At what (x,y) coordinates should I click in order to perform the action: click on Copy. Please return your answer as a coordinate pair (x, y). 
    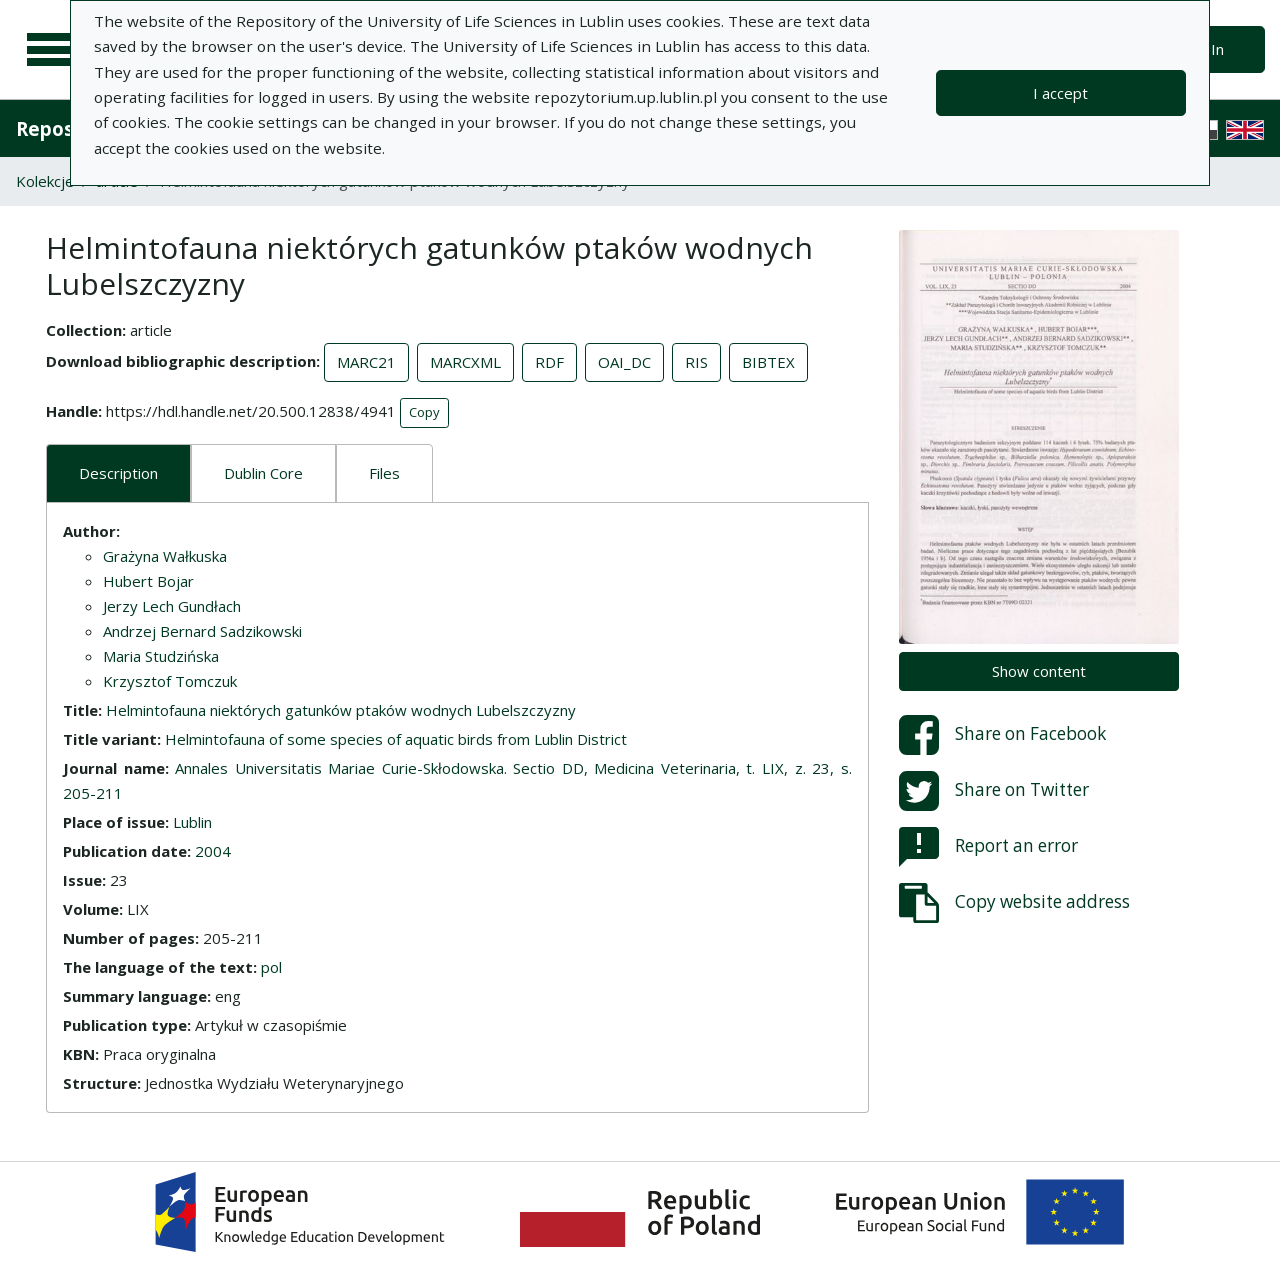
    Looking at the image, I should click on (424, 412).